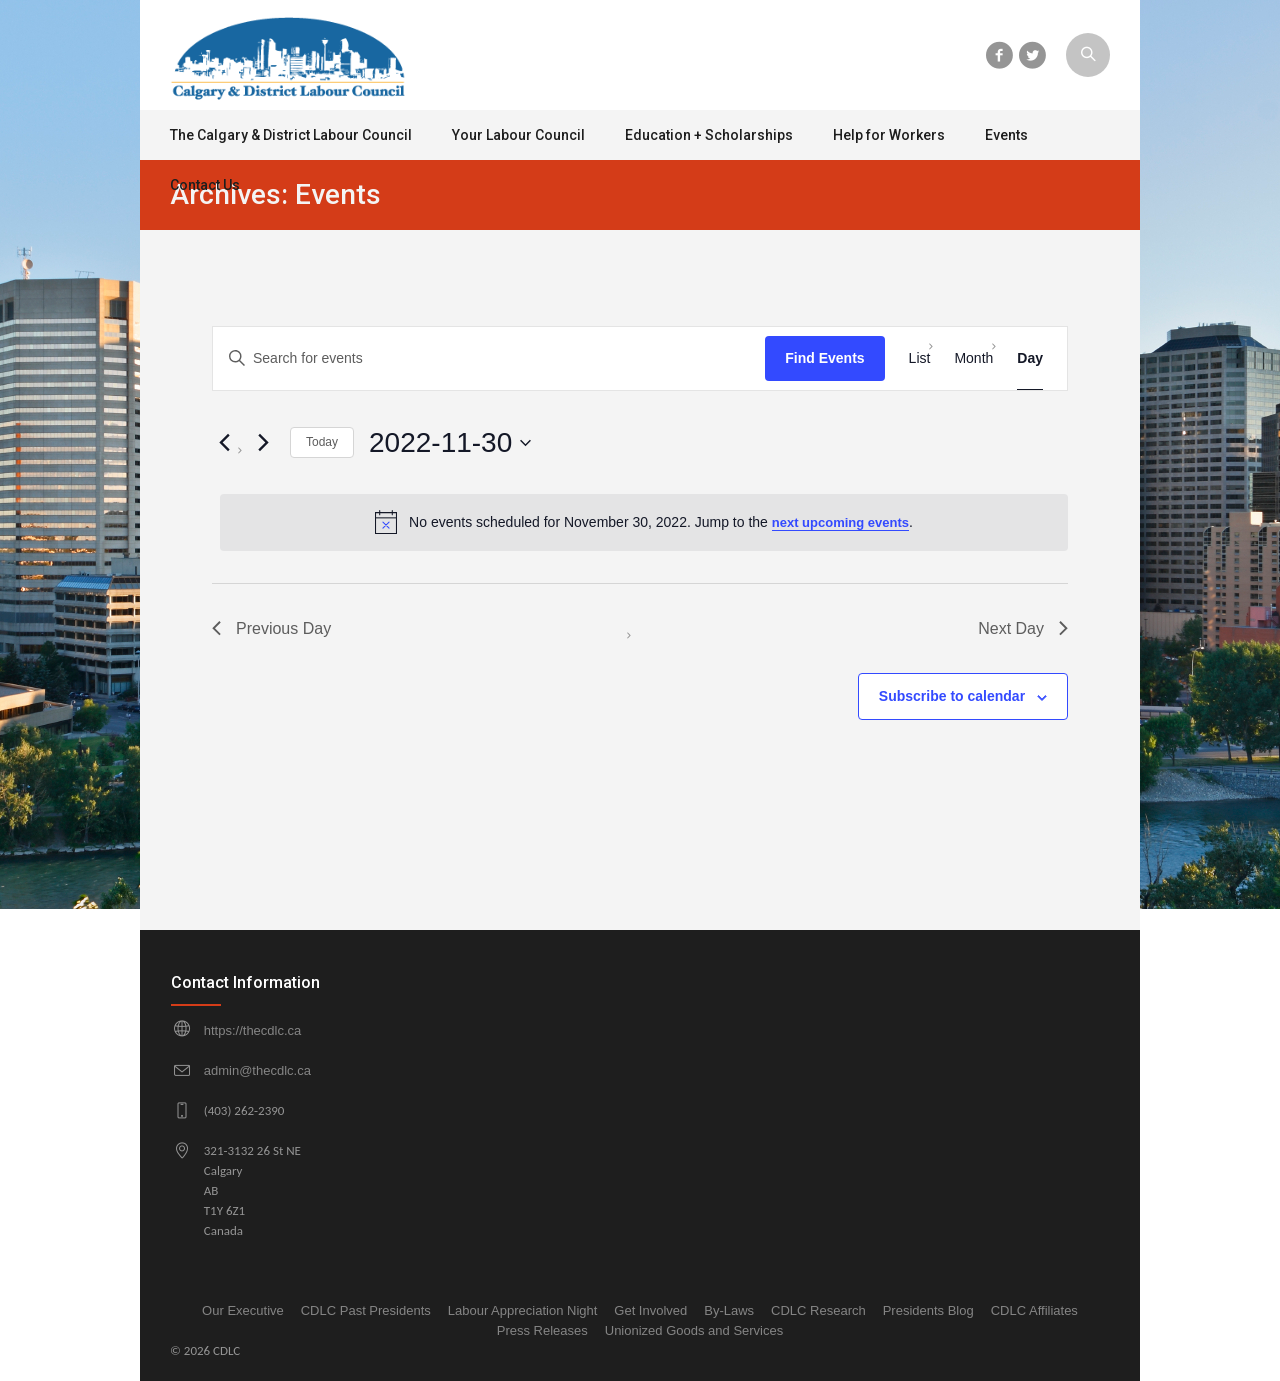 The height and width of the screenshot is (1381, 1280). What do you see at coordinates (263, 443) in the screenshot?
I see `[Next day]` at bounding box center [263, 443].